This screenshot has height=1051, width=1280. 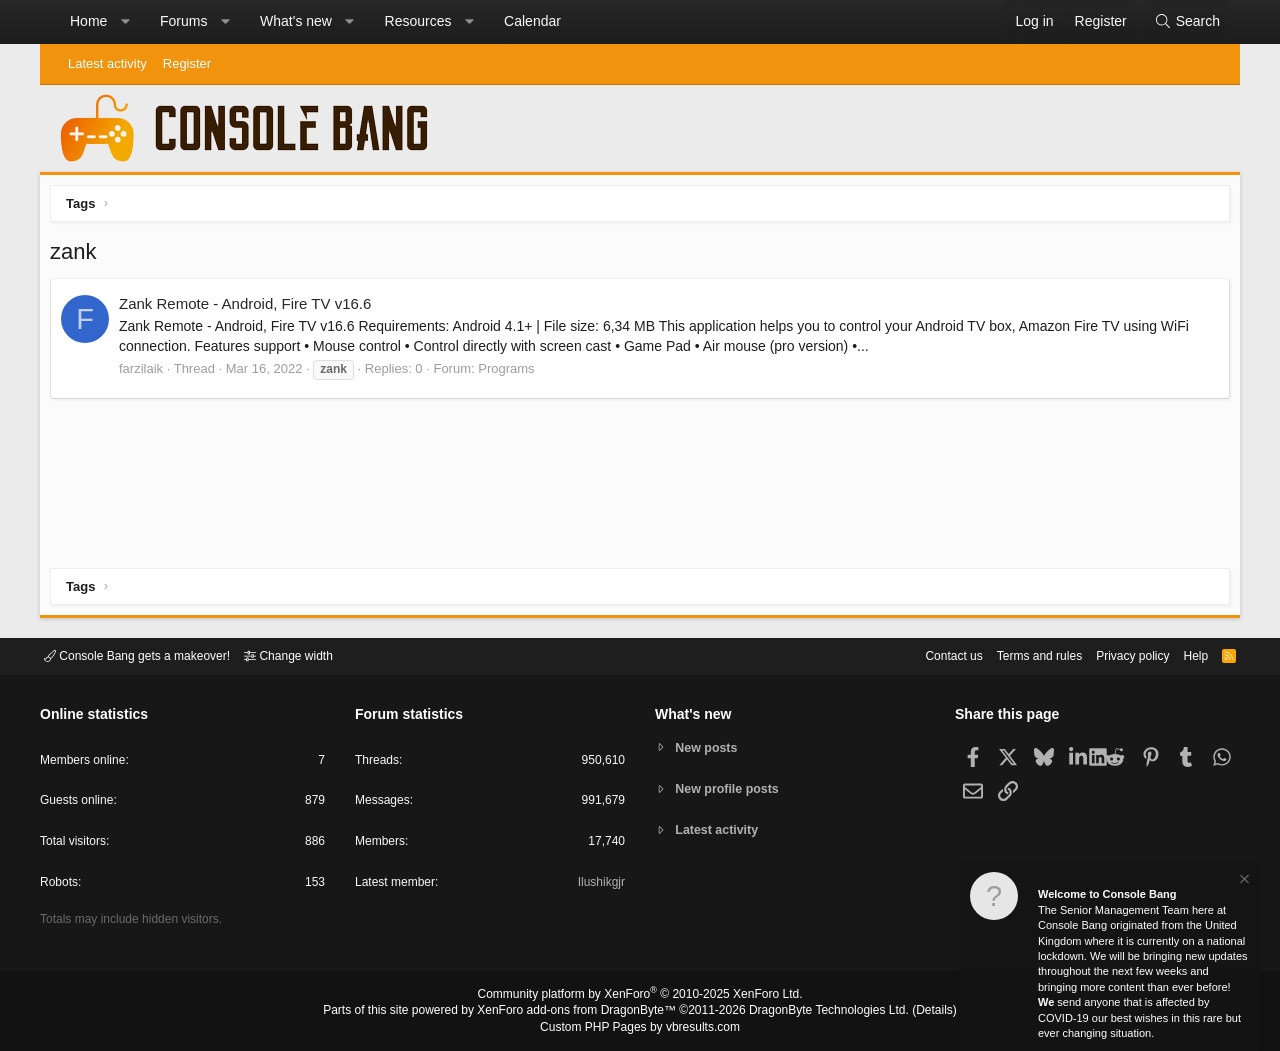 I want to click on [button], so click(x=125, y=22).